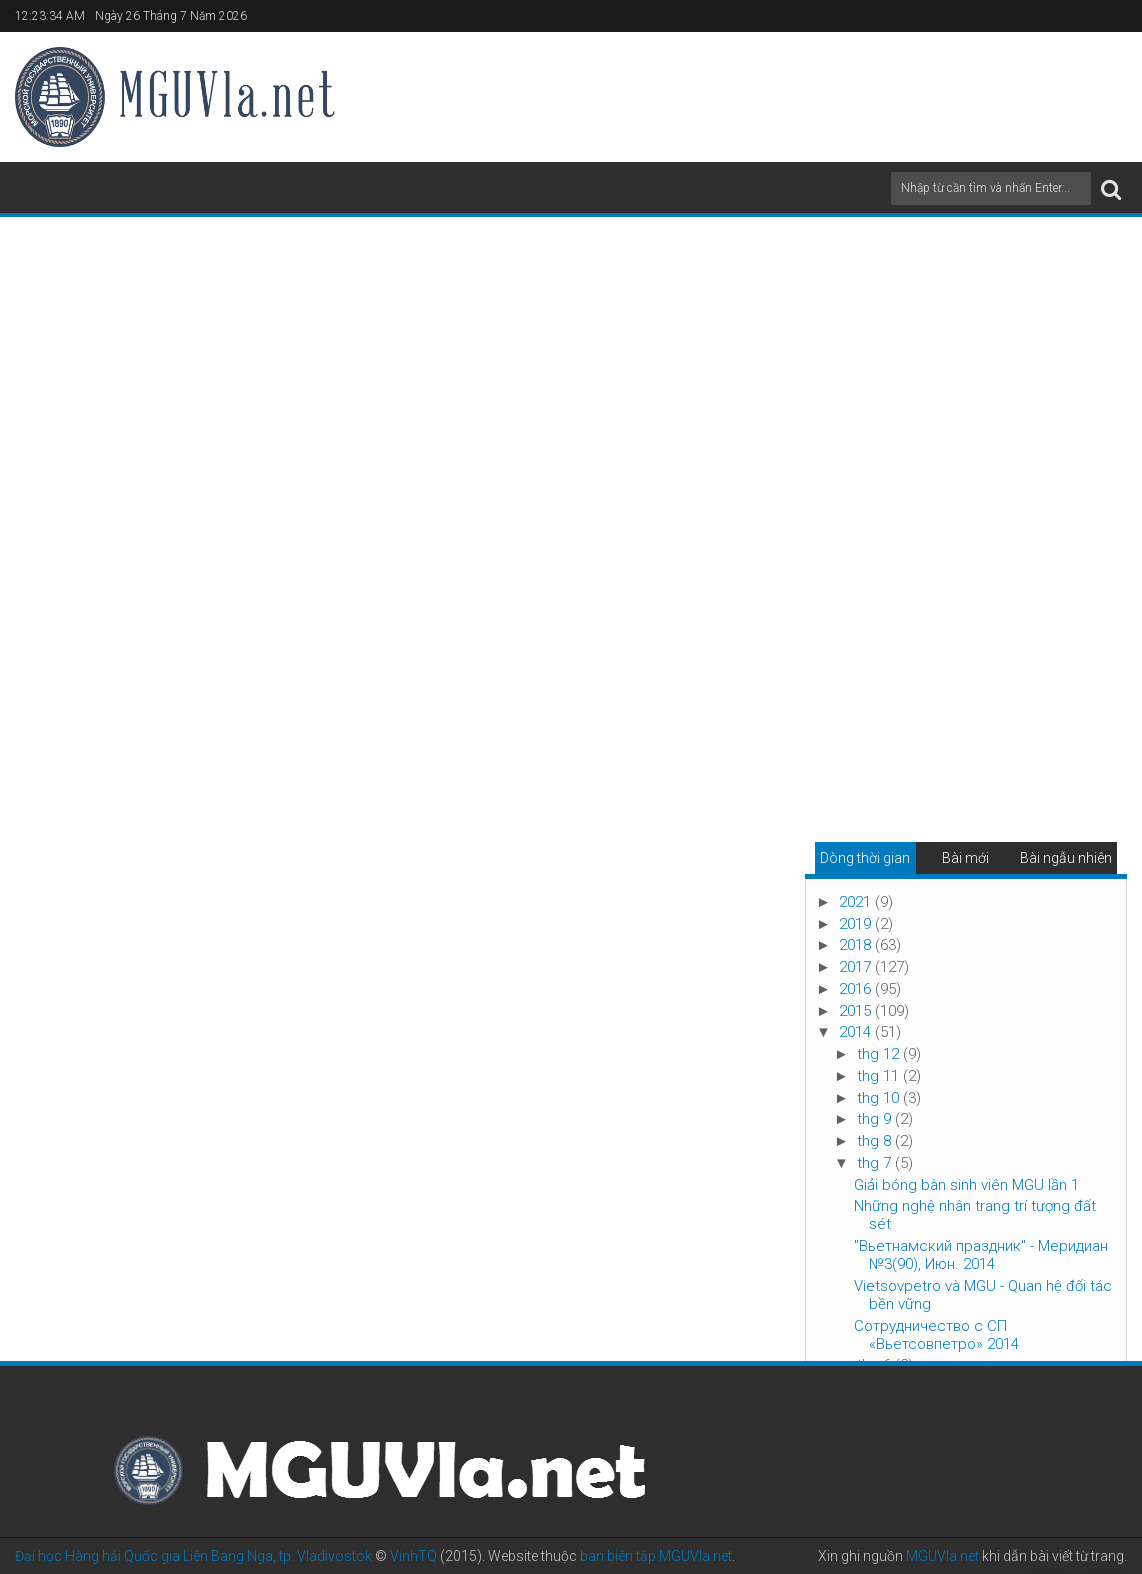 This screenshot has height=1574, width=1142. What do you see at coordinates (876, 1141) in the screenshot?
I see `thg 8` at bounding box center [876, 1141].